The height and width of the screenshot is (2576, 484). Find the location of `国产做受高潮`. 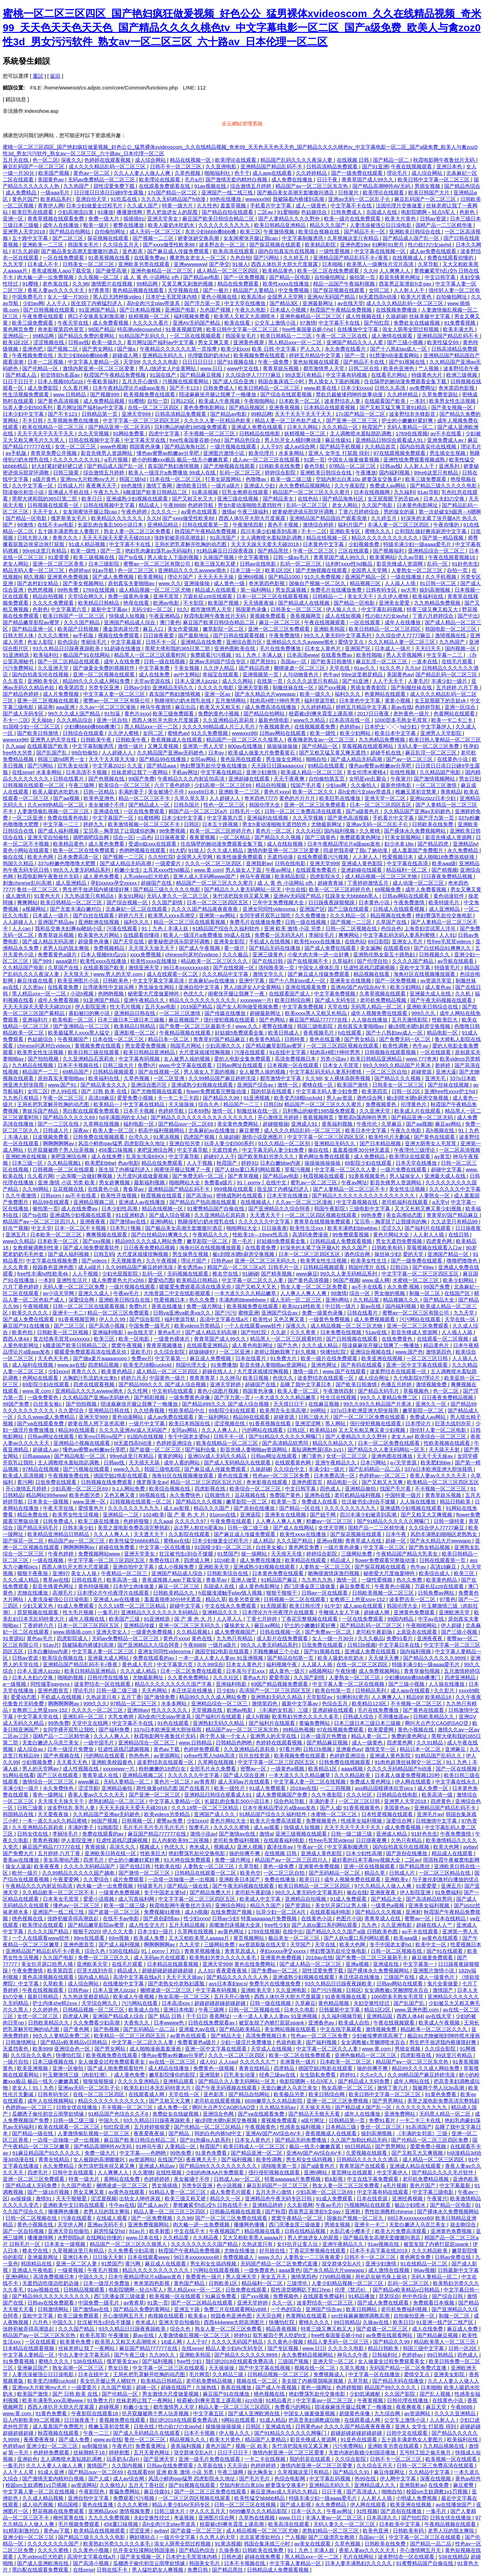

国产做受高潮 is located at coordinates (112, 271).